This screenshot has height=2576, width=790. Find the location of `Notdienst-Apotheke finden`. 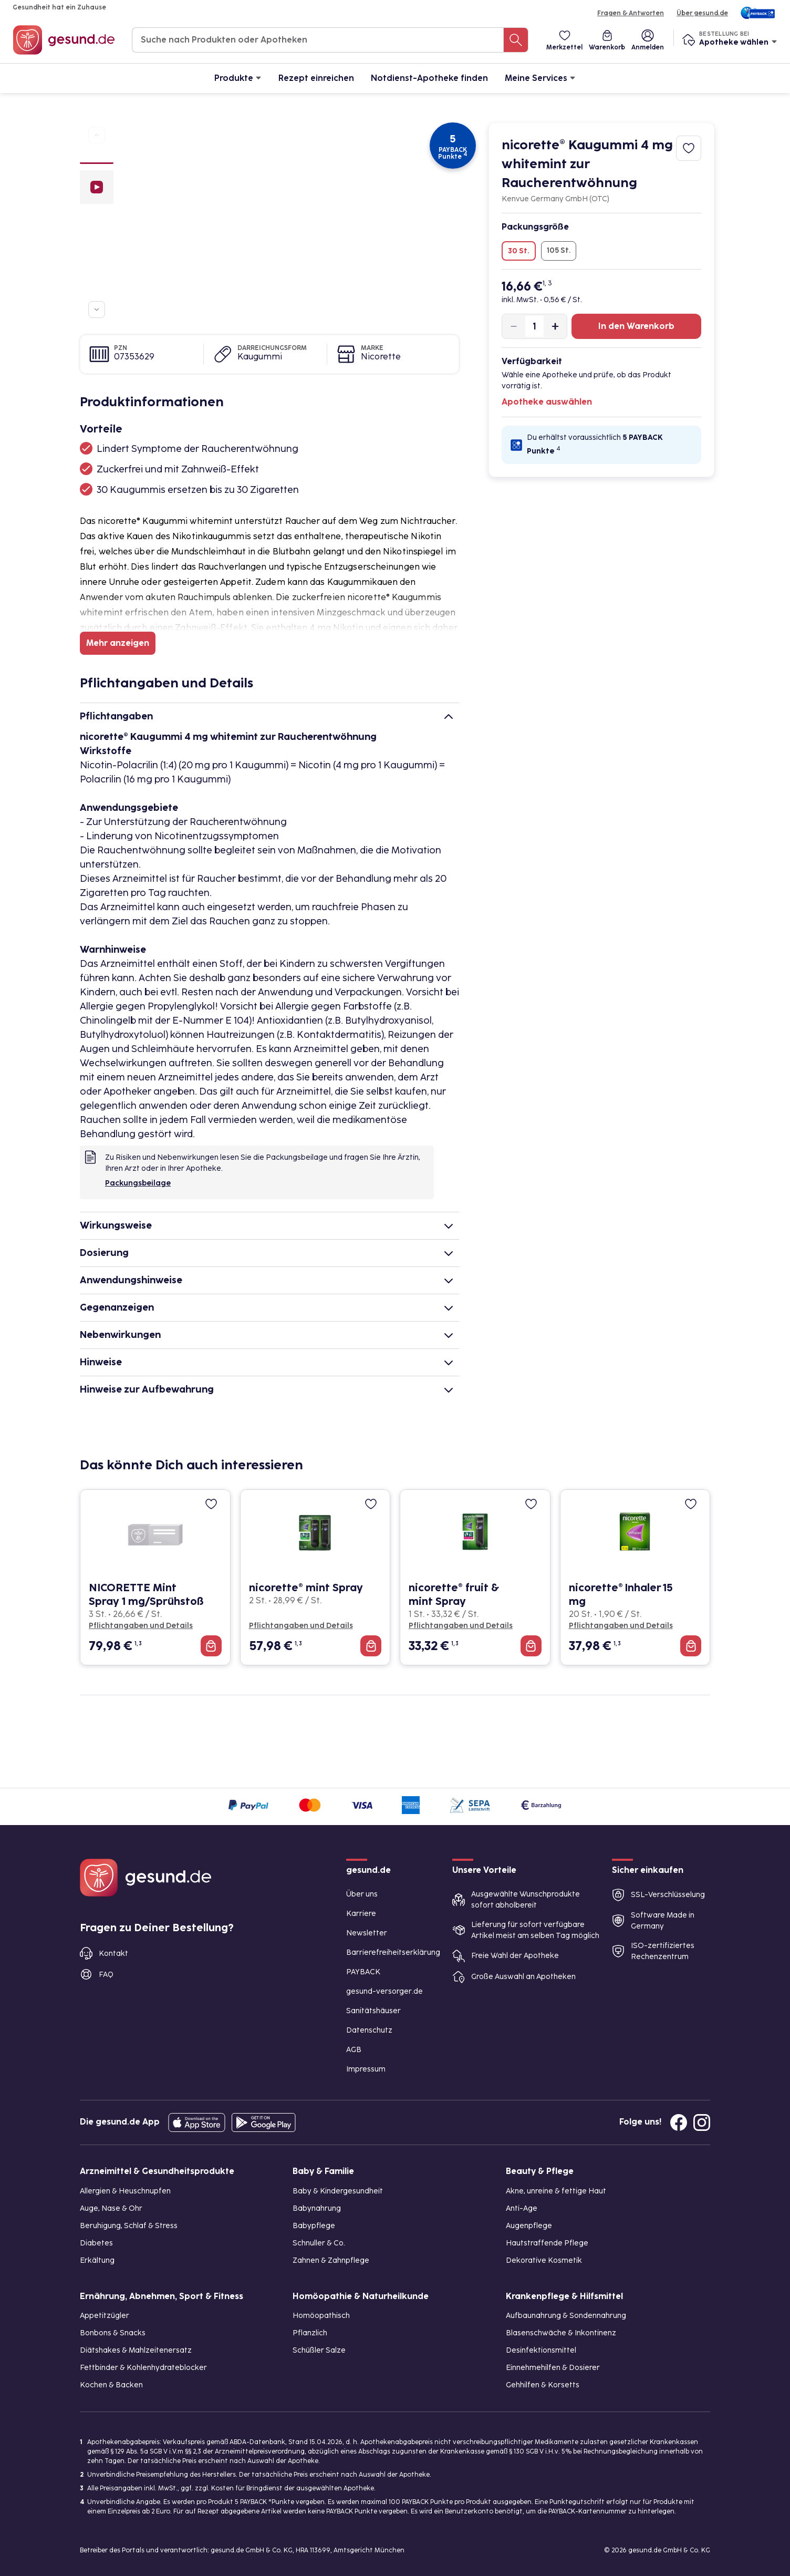

Notdienst-Apotheke finden is located at coordinates (429, 78).